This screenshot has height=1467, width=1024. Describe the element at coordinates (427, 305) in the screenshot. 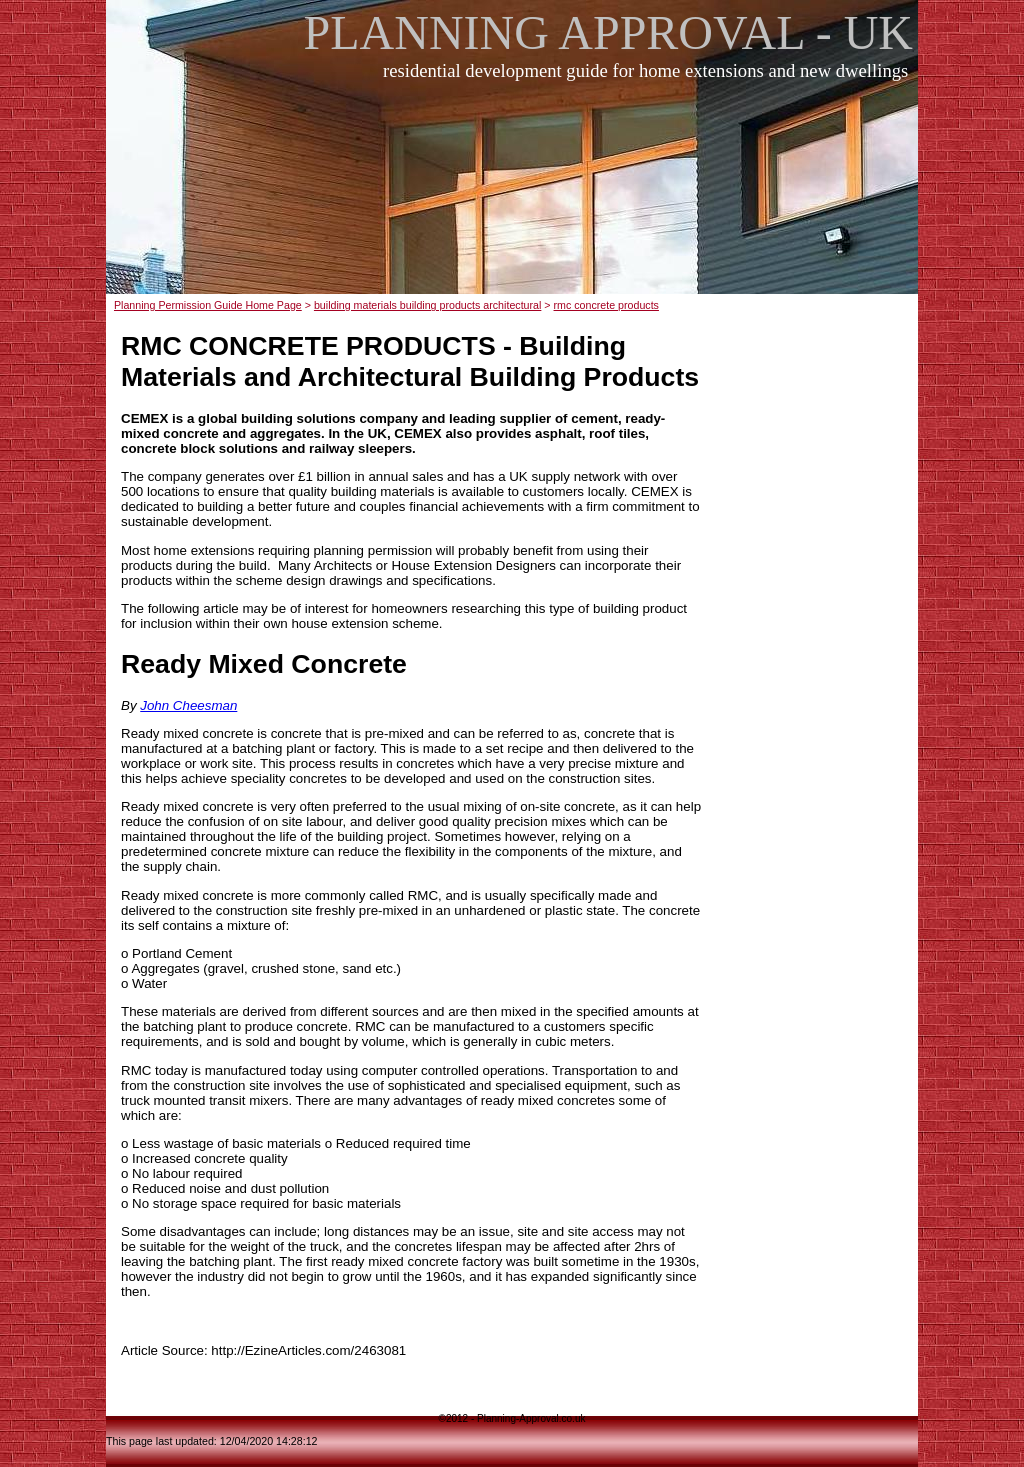

I see `building materials building products architectural` at that location.